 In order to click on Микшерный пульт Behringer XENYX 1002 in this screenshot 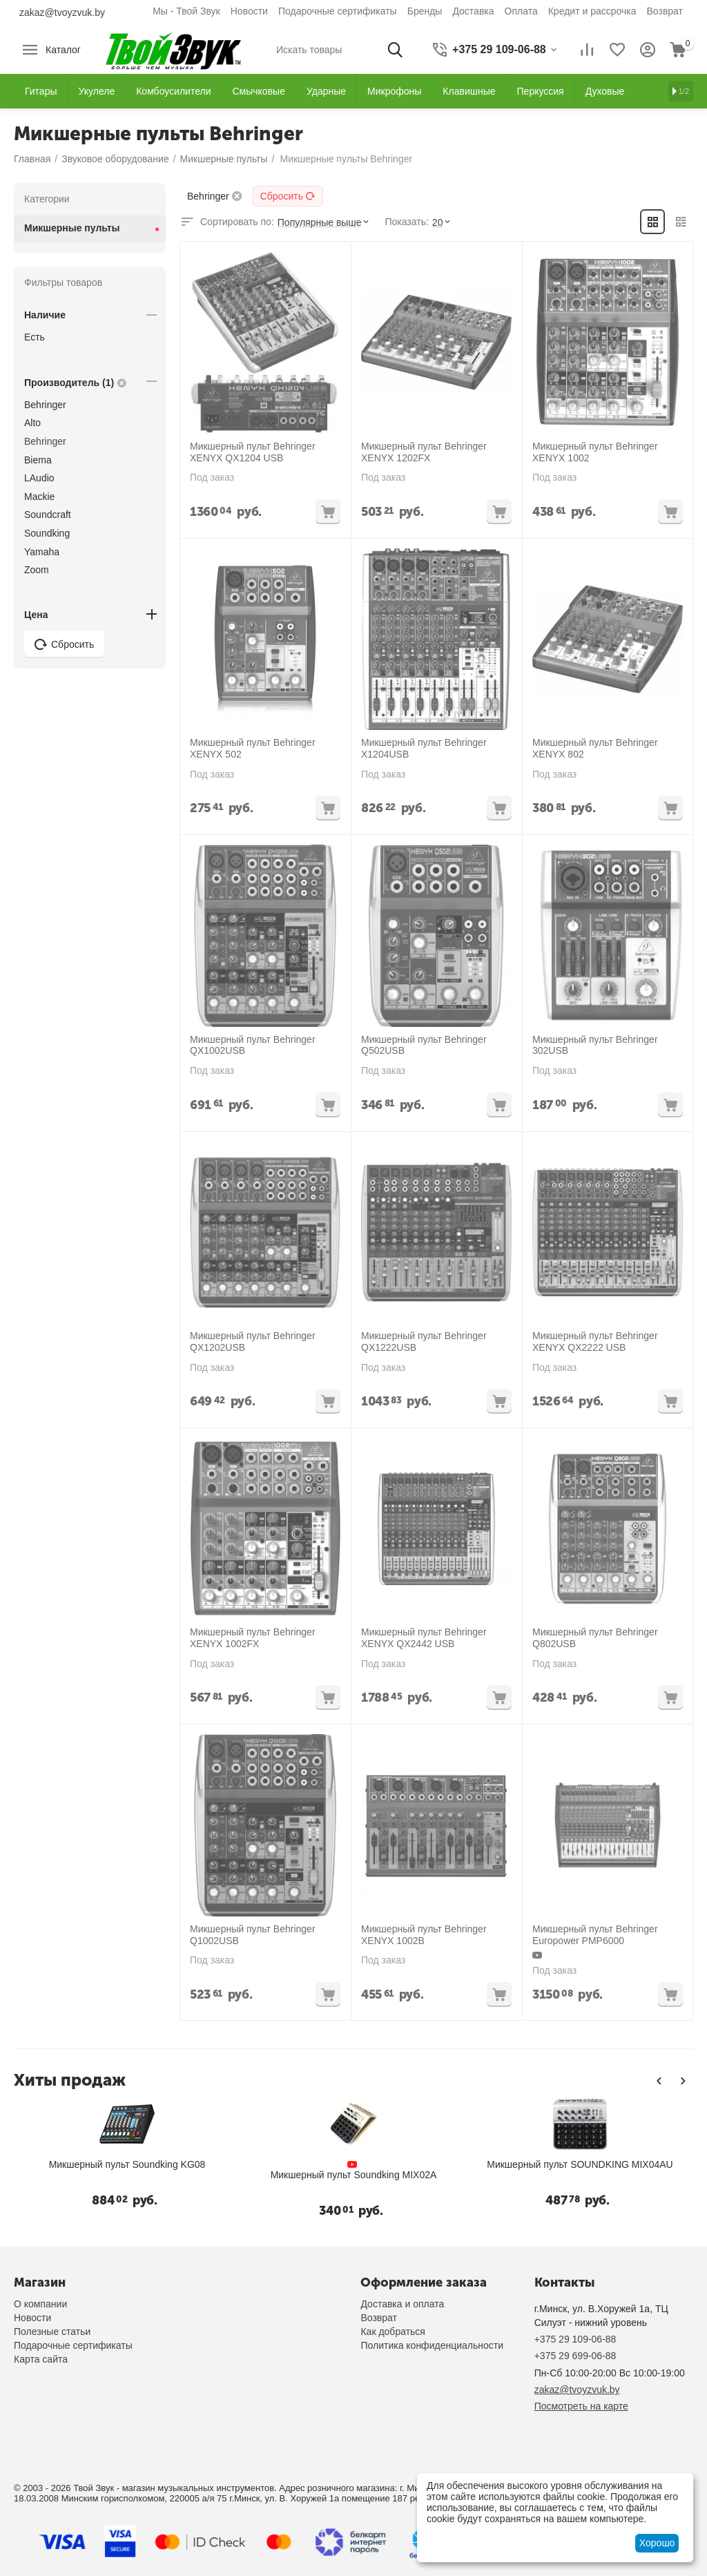, I will do `click(595, 452)`.